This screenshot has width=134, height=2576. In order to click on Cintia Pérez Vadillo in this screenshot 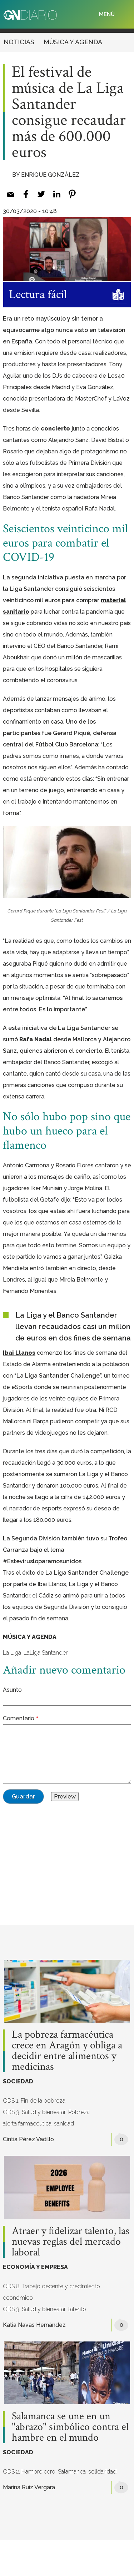, I will do `click(28, 2139)`.